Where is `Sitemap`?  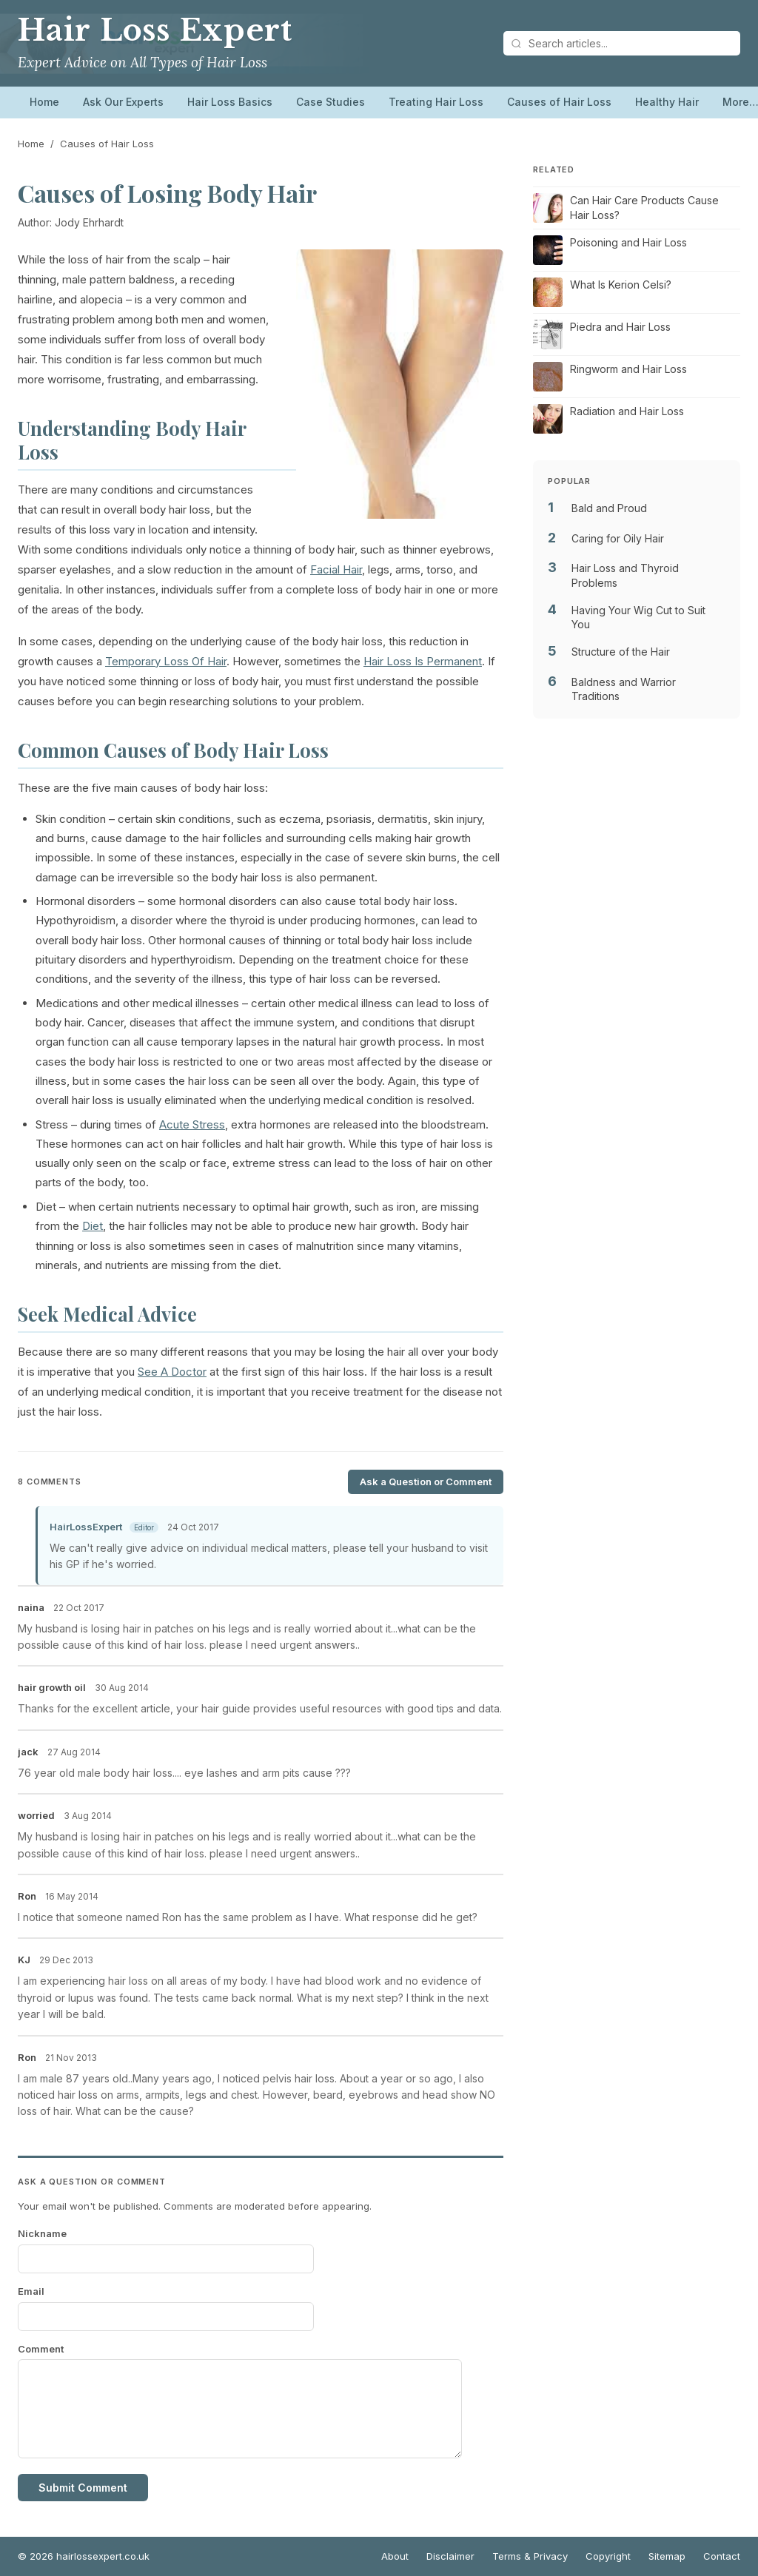 Sitemap is located at coordinates (666, 2556).